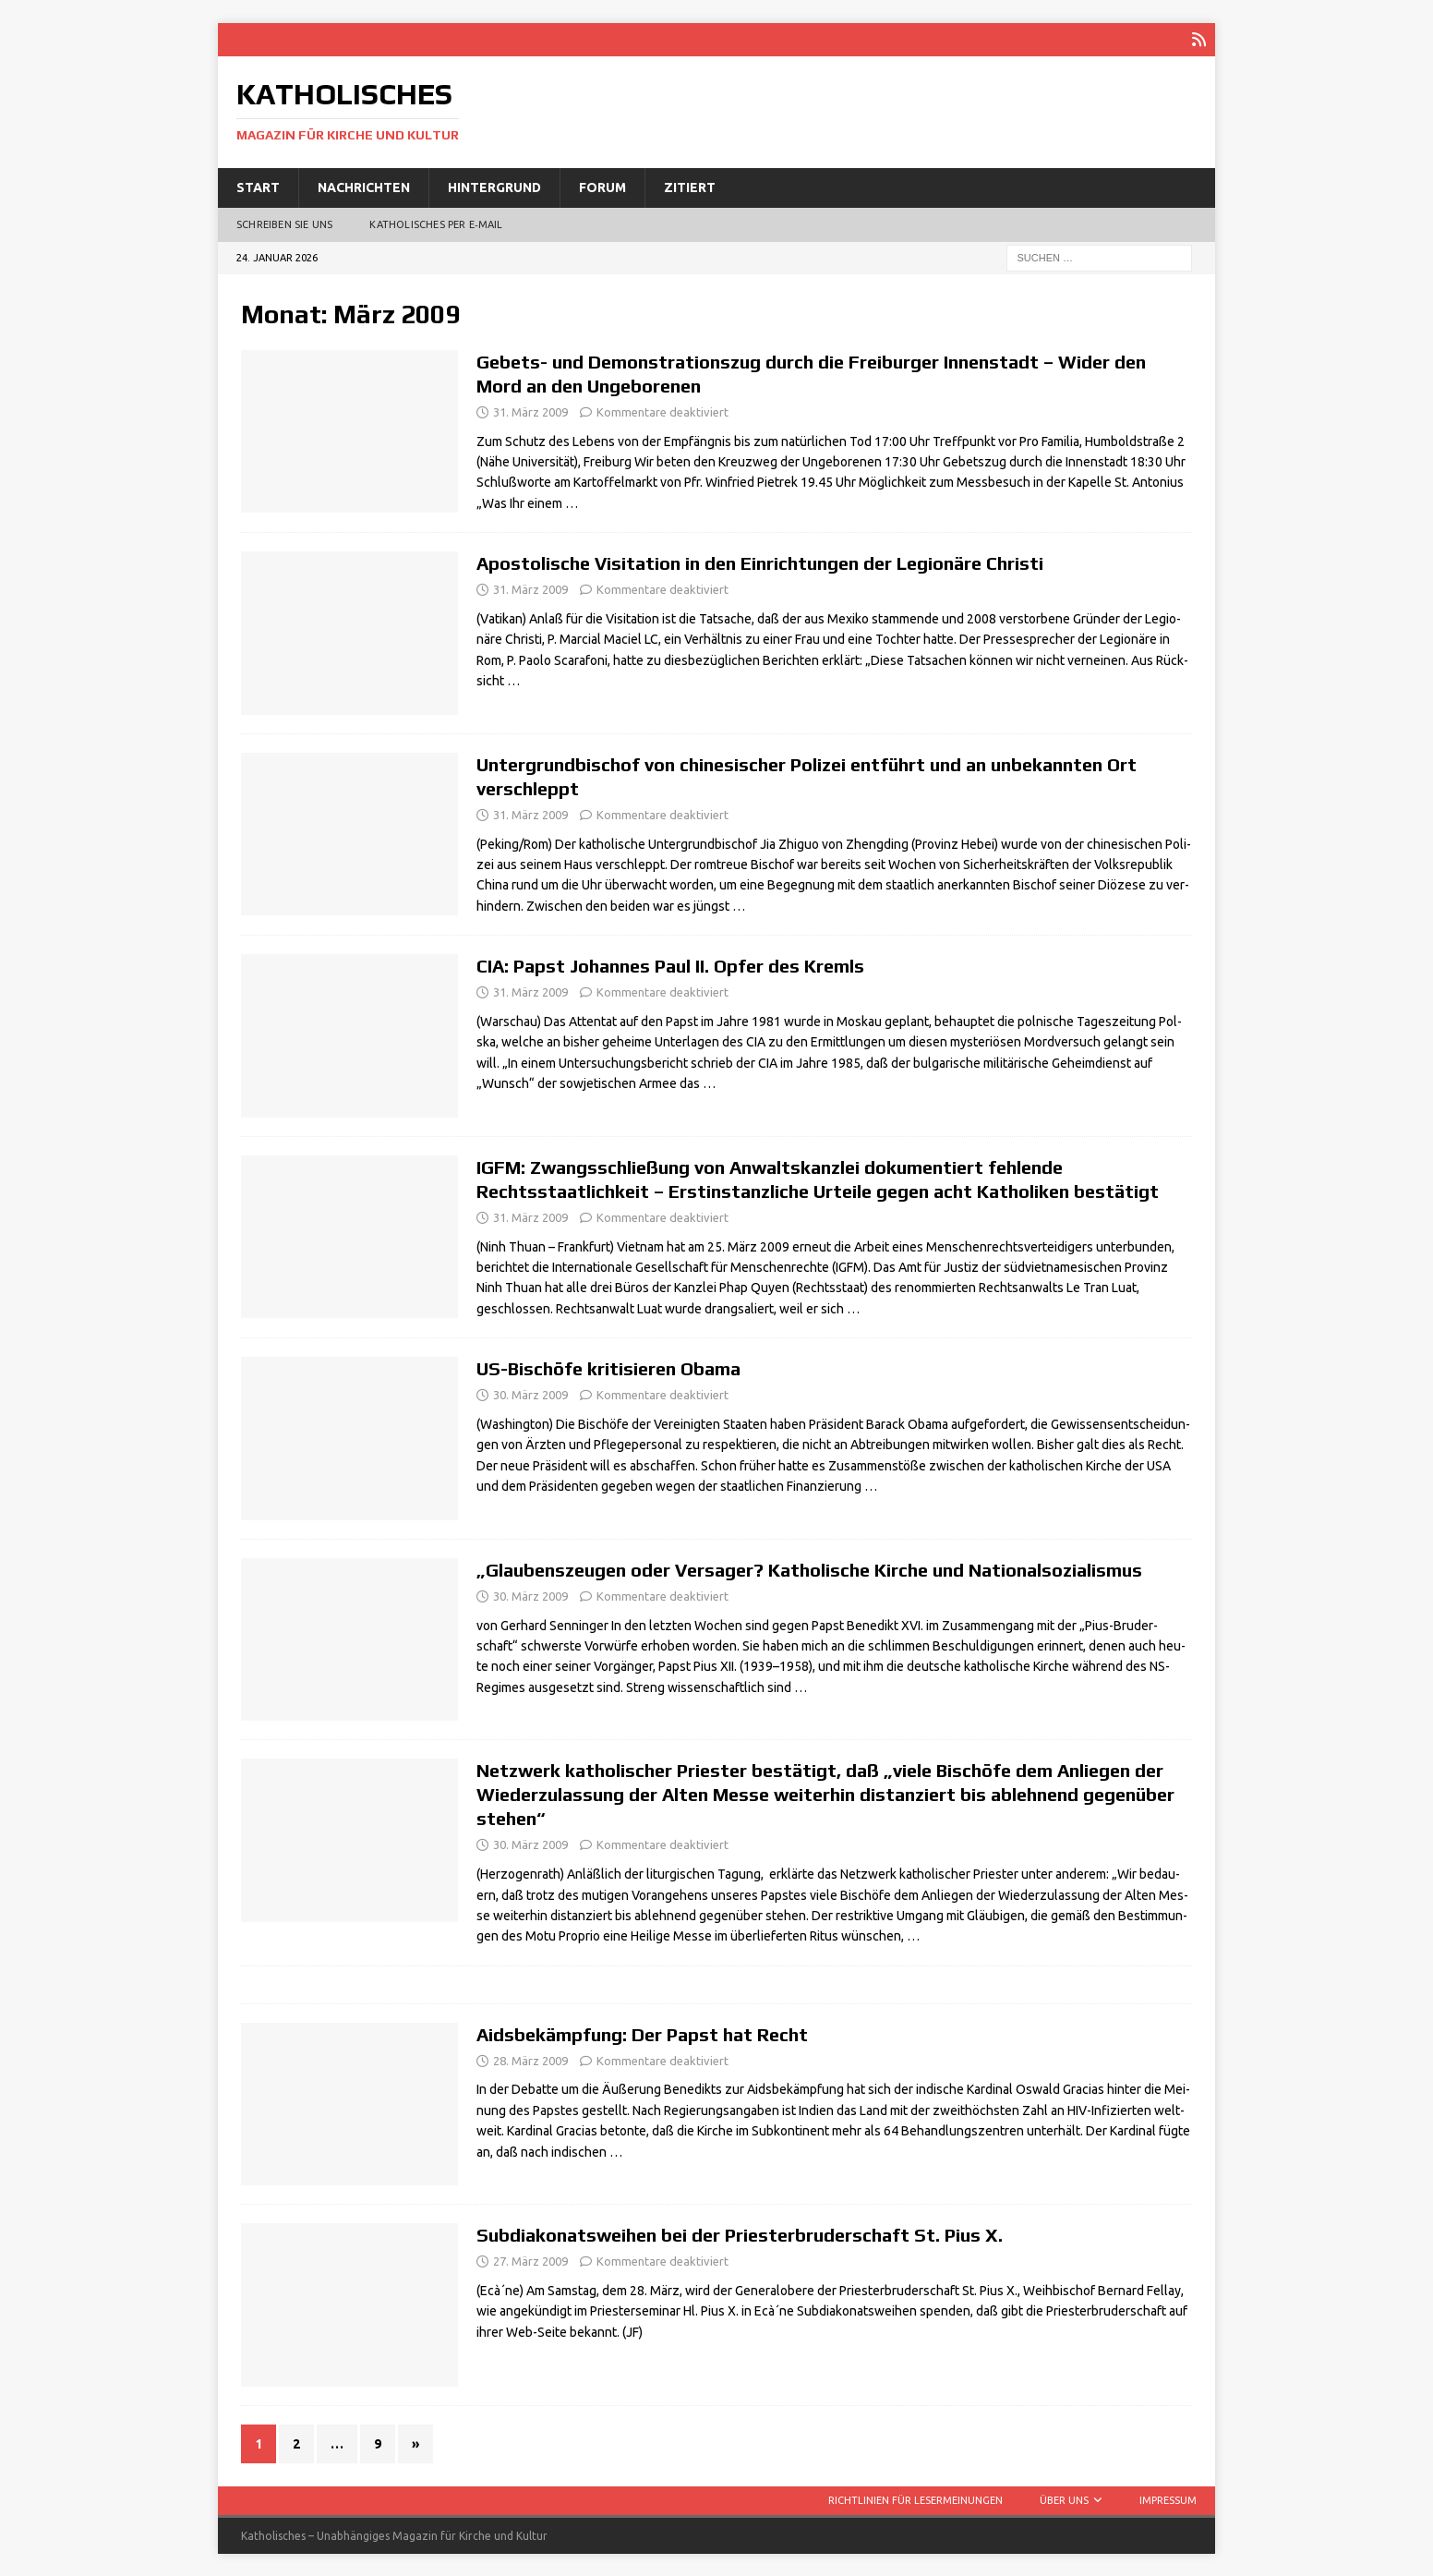 The image size is (1433, 2576). What do you see at coordinates (642, 2033) in the screenshot?
I see `Aidsbekämpfung: Der Papst hat Recht` at bounding box center [642, 2033].